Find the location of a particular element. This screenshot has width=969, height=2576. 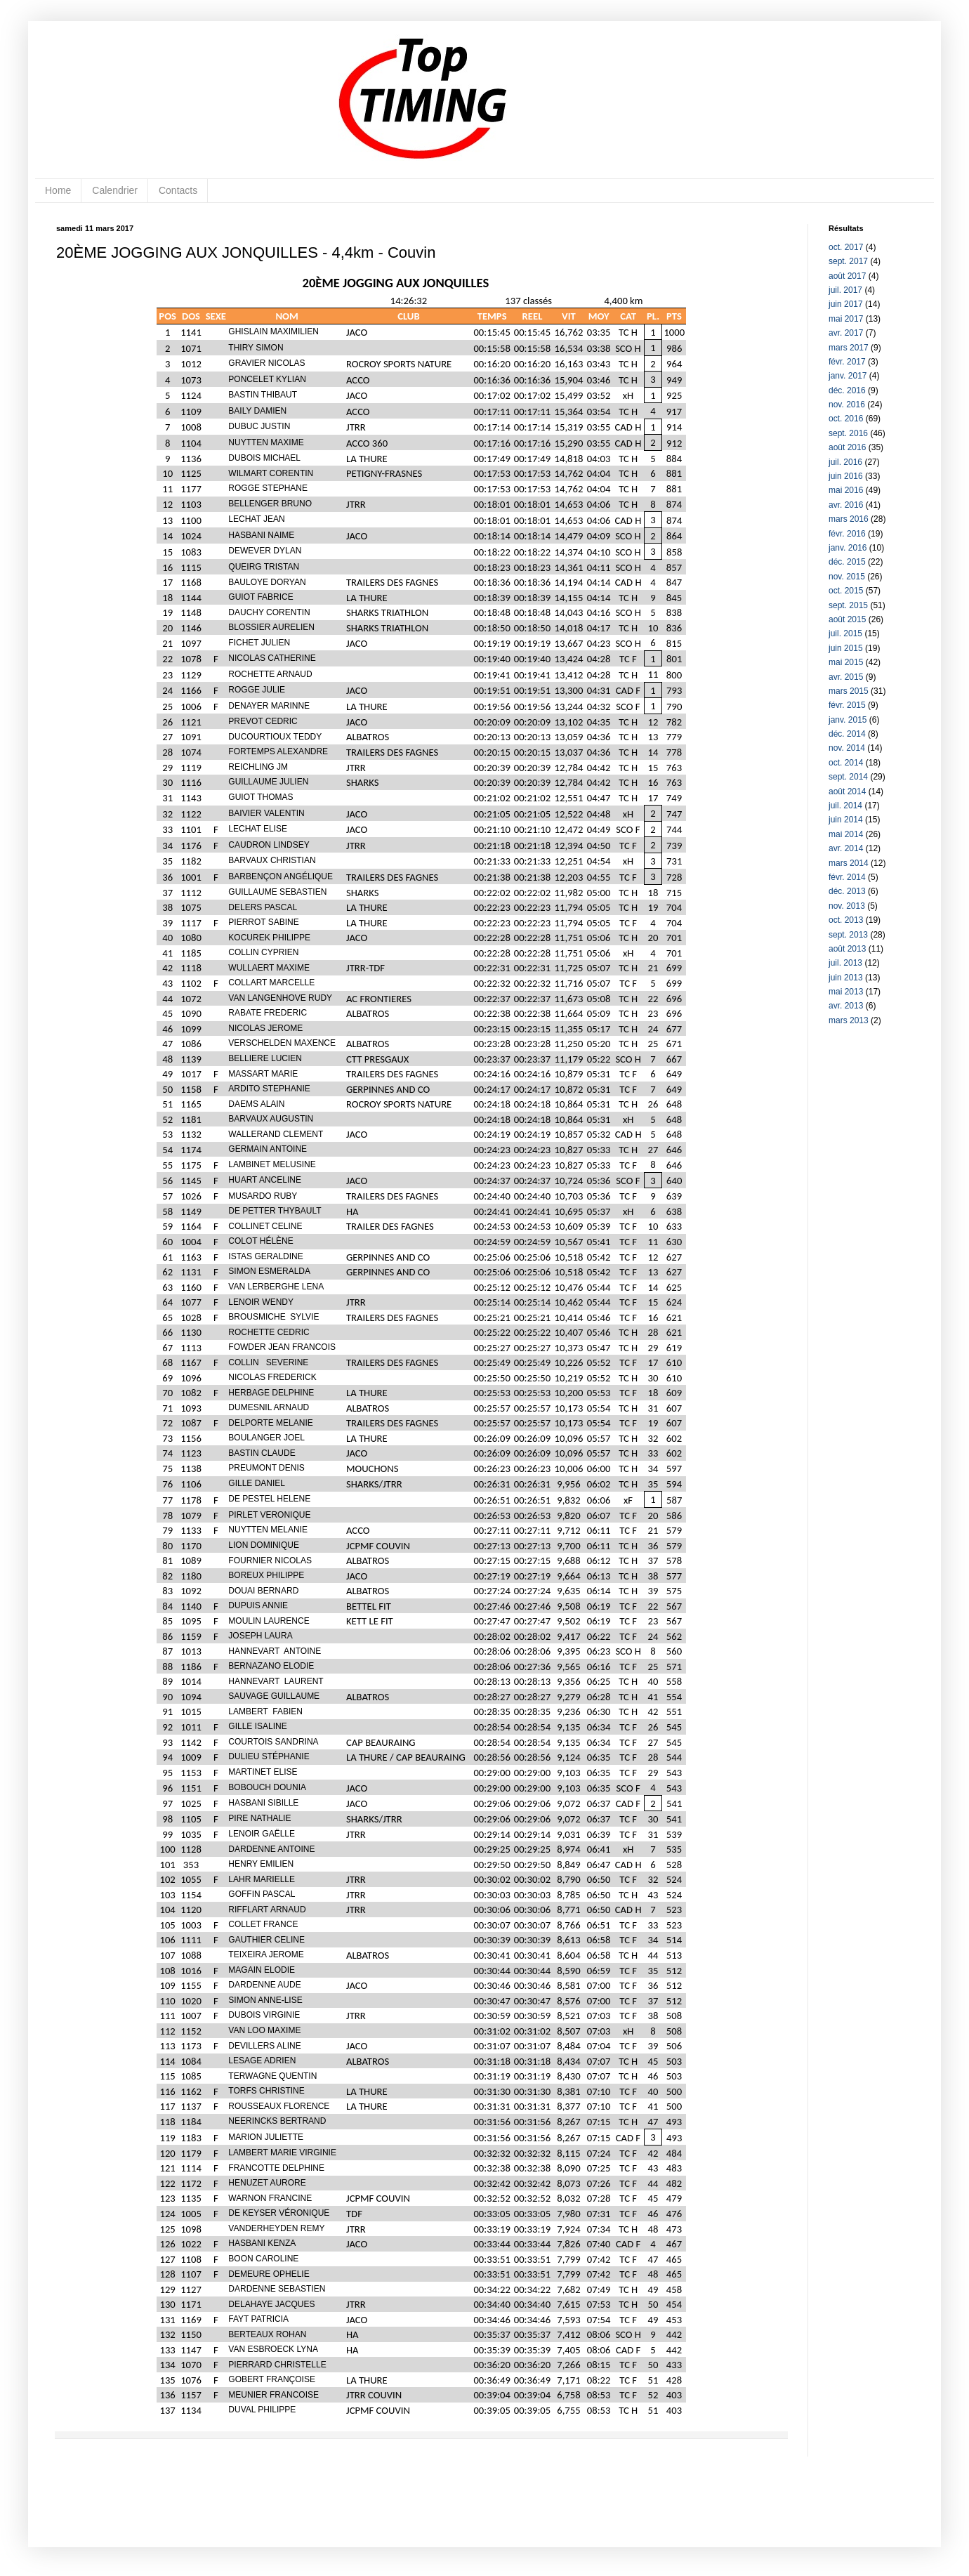

févr. 2015 is located at coordinates (847, 705).